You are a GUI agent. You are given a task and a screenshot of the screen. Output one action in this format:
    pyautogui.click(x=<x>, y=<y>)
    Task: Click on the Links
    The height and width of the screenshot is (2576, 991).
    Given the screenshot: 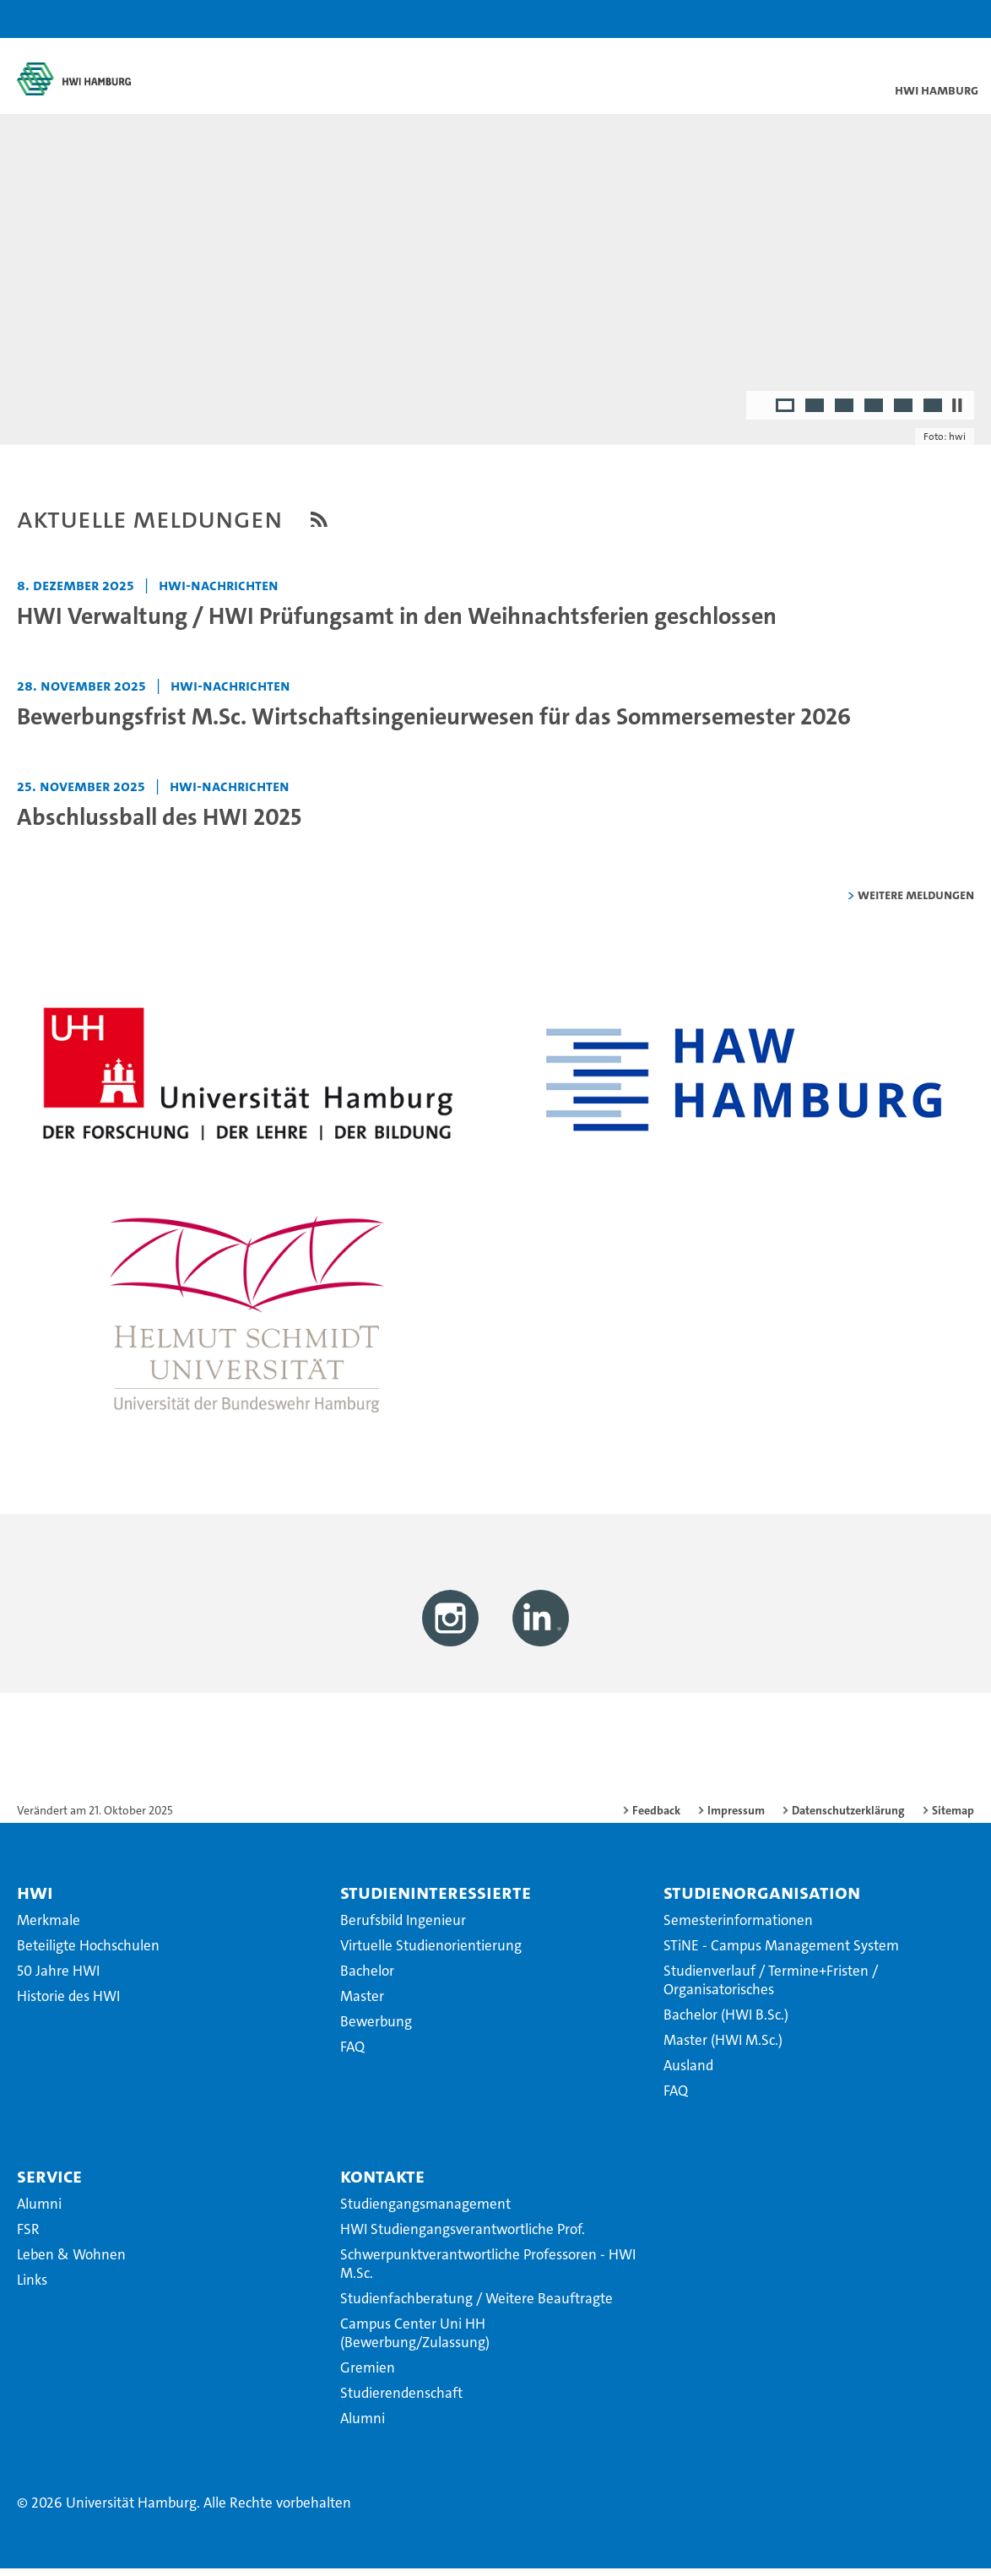 What is the action you would take?
    pyautogui.click(x=32, y=2287)
    